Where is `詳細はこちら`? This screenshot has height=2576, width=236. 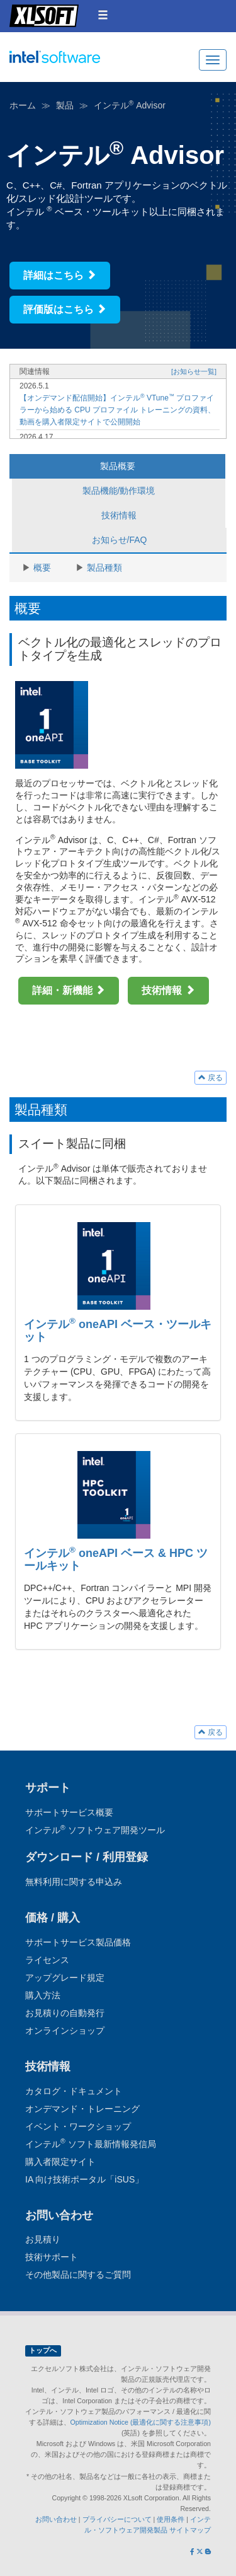 詳細はこちら is located at coordinates (59, 275).